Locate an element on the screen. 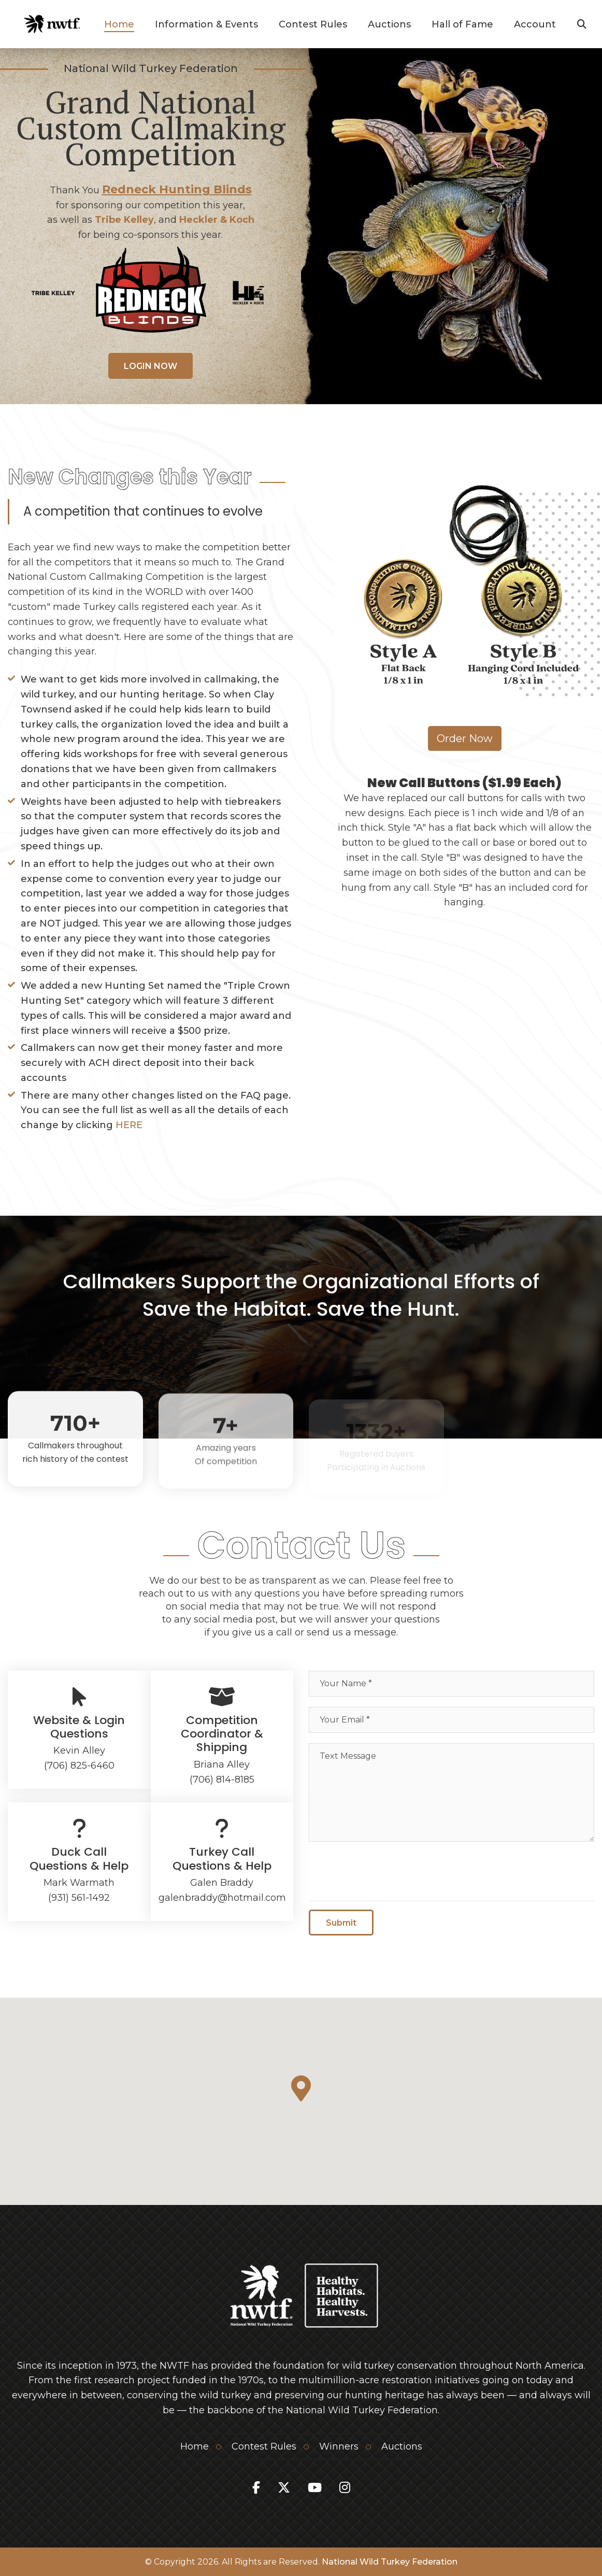 The width and height of the screenshot is (602, 2576). [presentation] is located at coordinates (387, 1872).